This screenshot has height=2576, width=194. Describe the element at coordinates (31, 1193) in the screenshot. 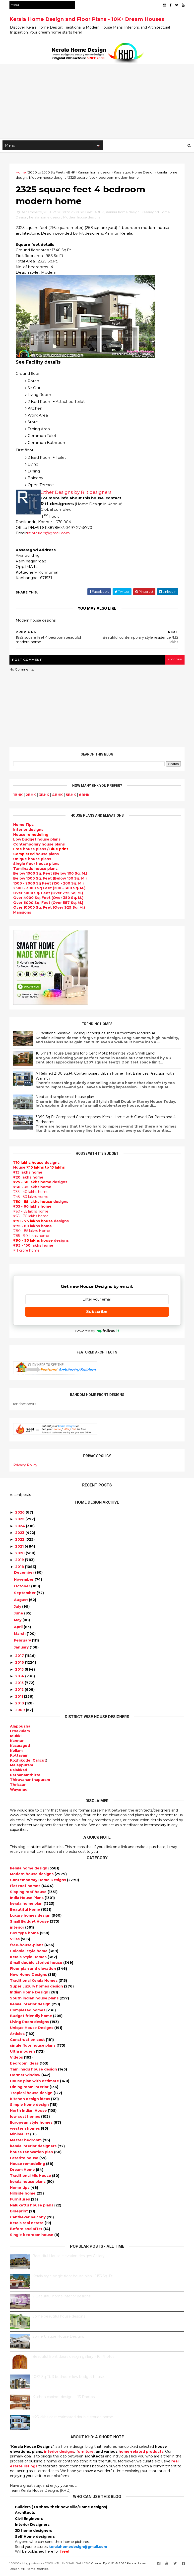

I see `₹35 - 40 lakhs home` at that location.